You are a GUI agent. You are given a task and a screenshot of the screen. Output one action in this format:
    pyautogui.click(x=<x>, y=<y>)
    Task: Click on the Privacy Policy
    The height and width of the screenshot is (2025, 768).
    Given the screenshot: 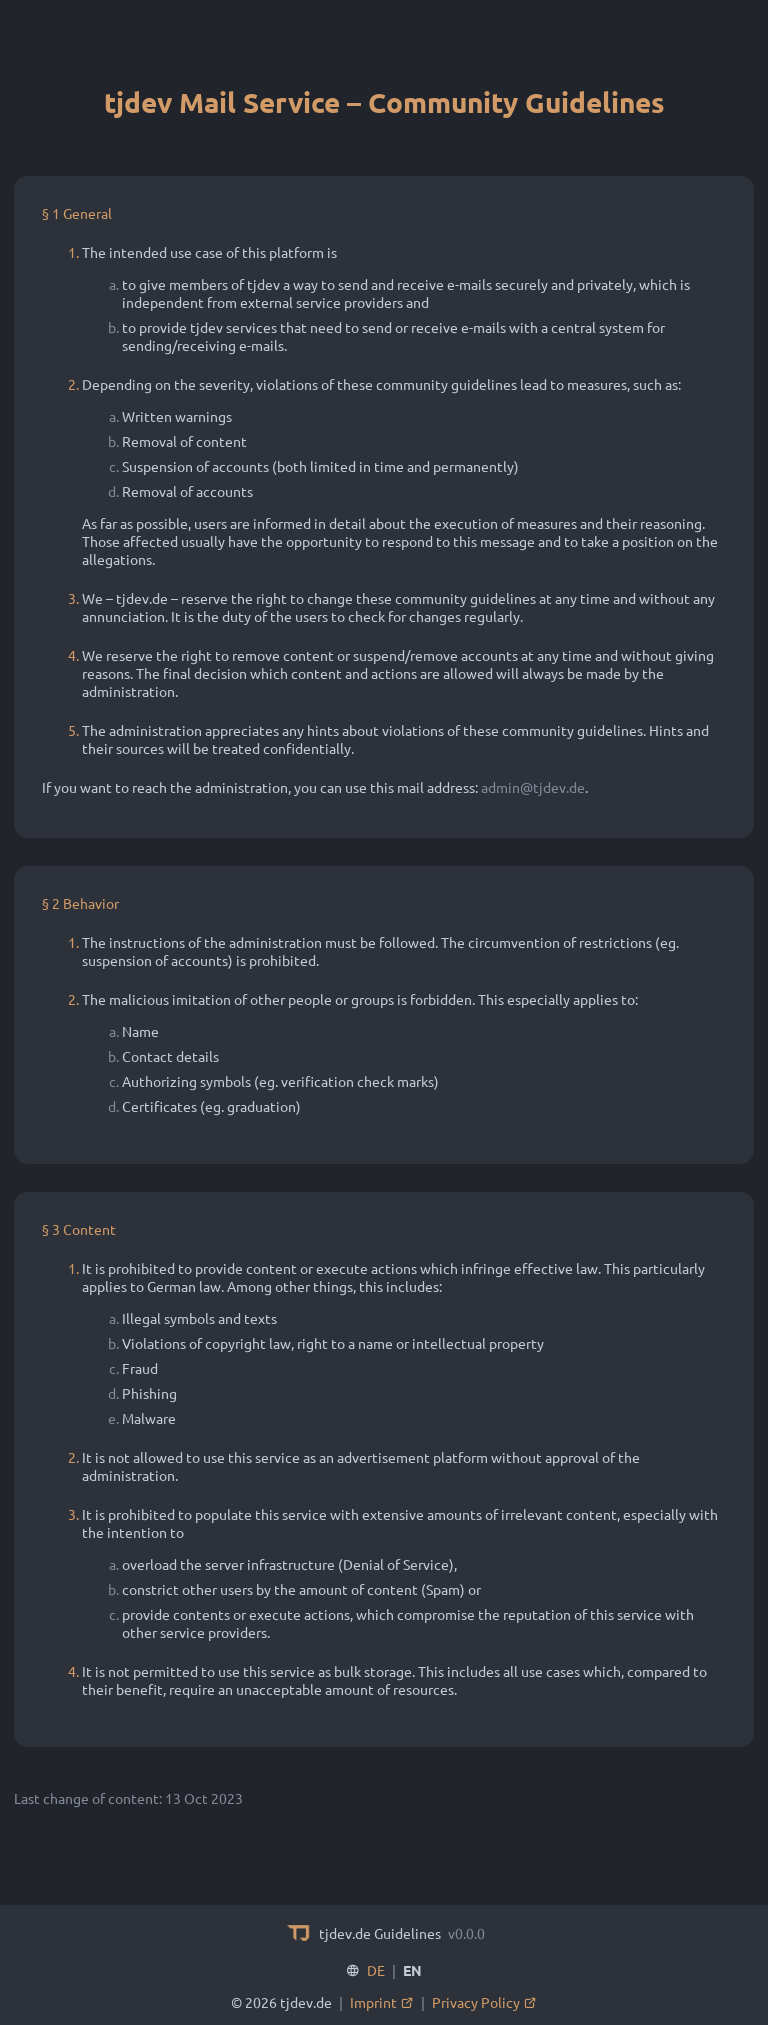 What is the action you would take?
    pyautogui.click(x=484, y=2002)
    